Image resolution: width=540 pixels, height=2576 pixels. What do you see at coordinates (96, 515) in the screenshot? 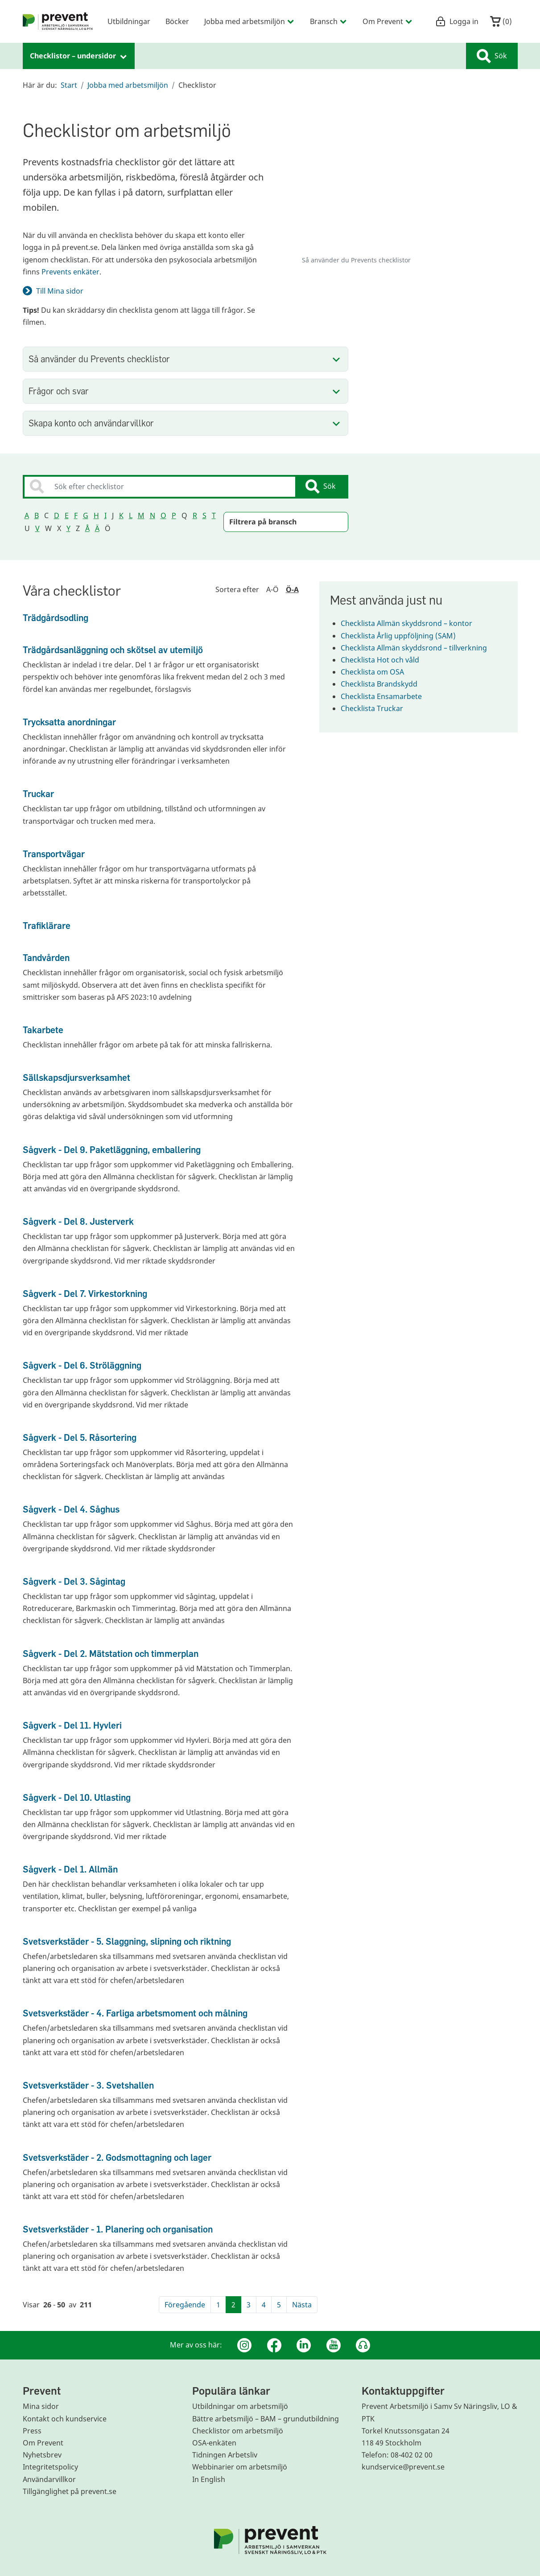
I see `H [Sortera sökresultatet på bokstav H]` at bounding box center [96, 515].